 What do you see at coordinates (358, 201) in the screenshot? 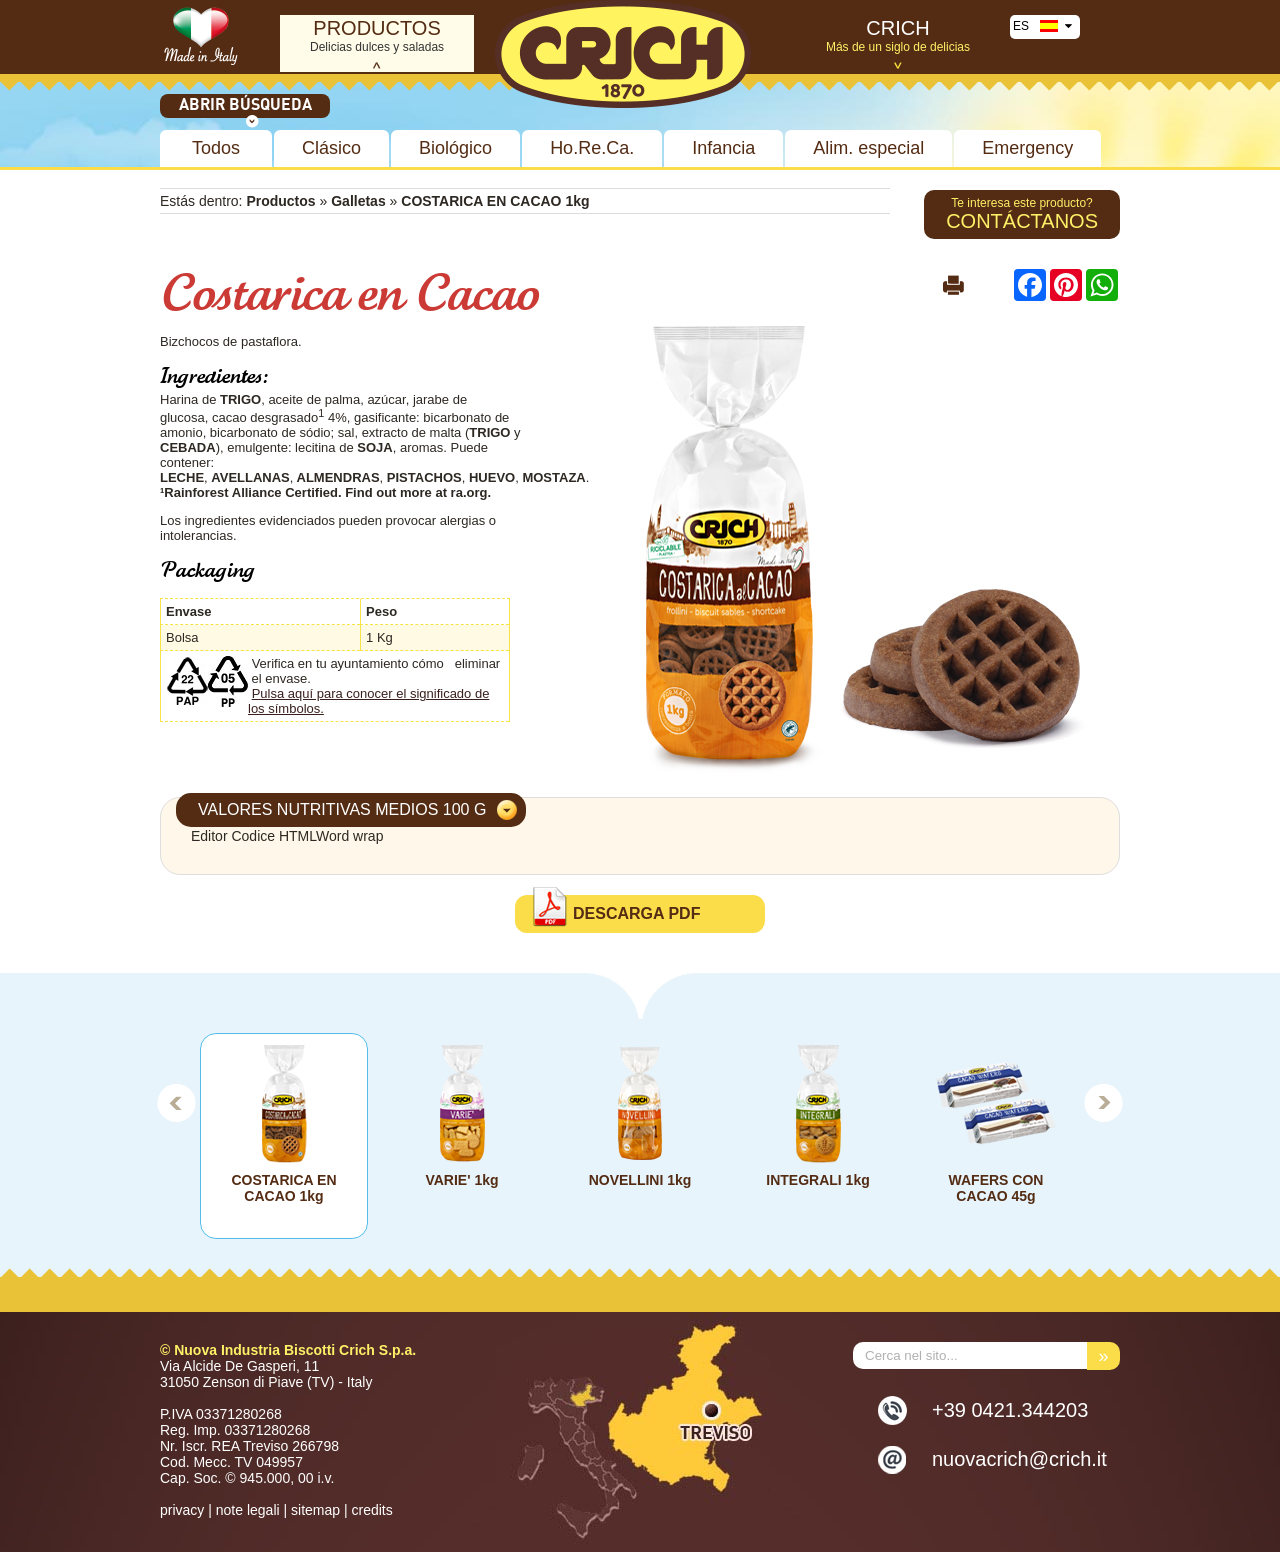
I see `Galletas` at bounding box center [358, 201].